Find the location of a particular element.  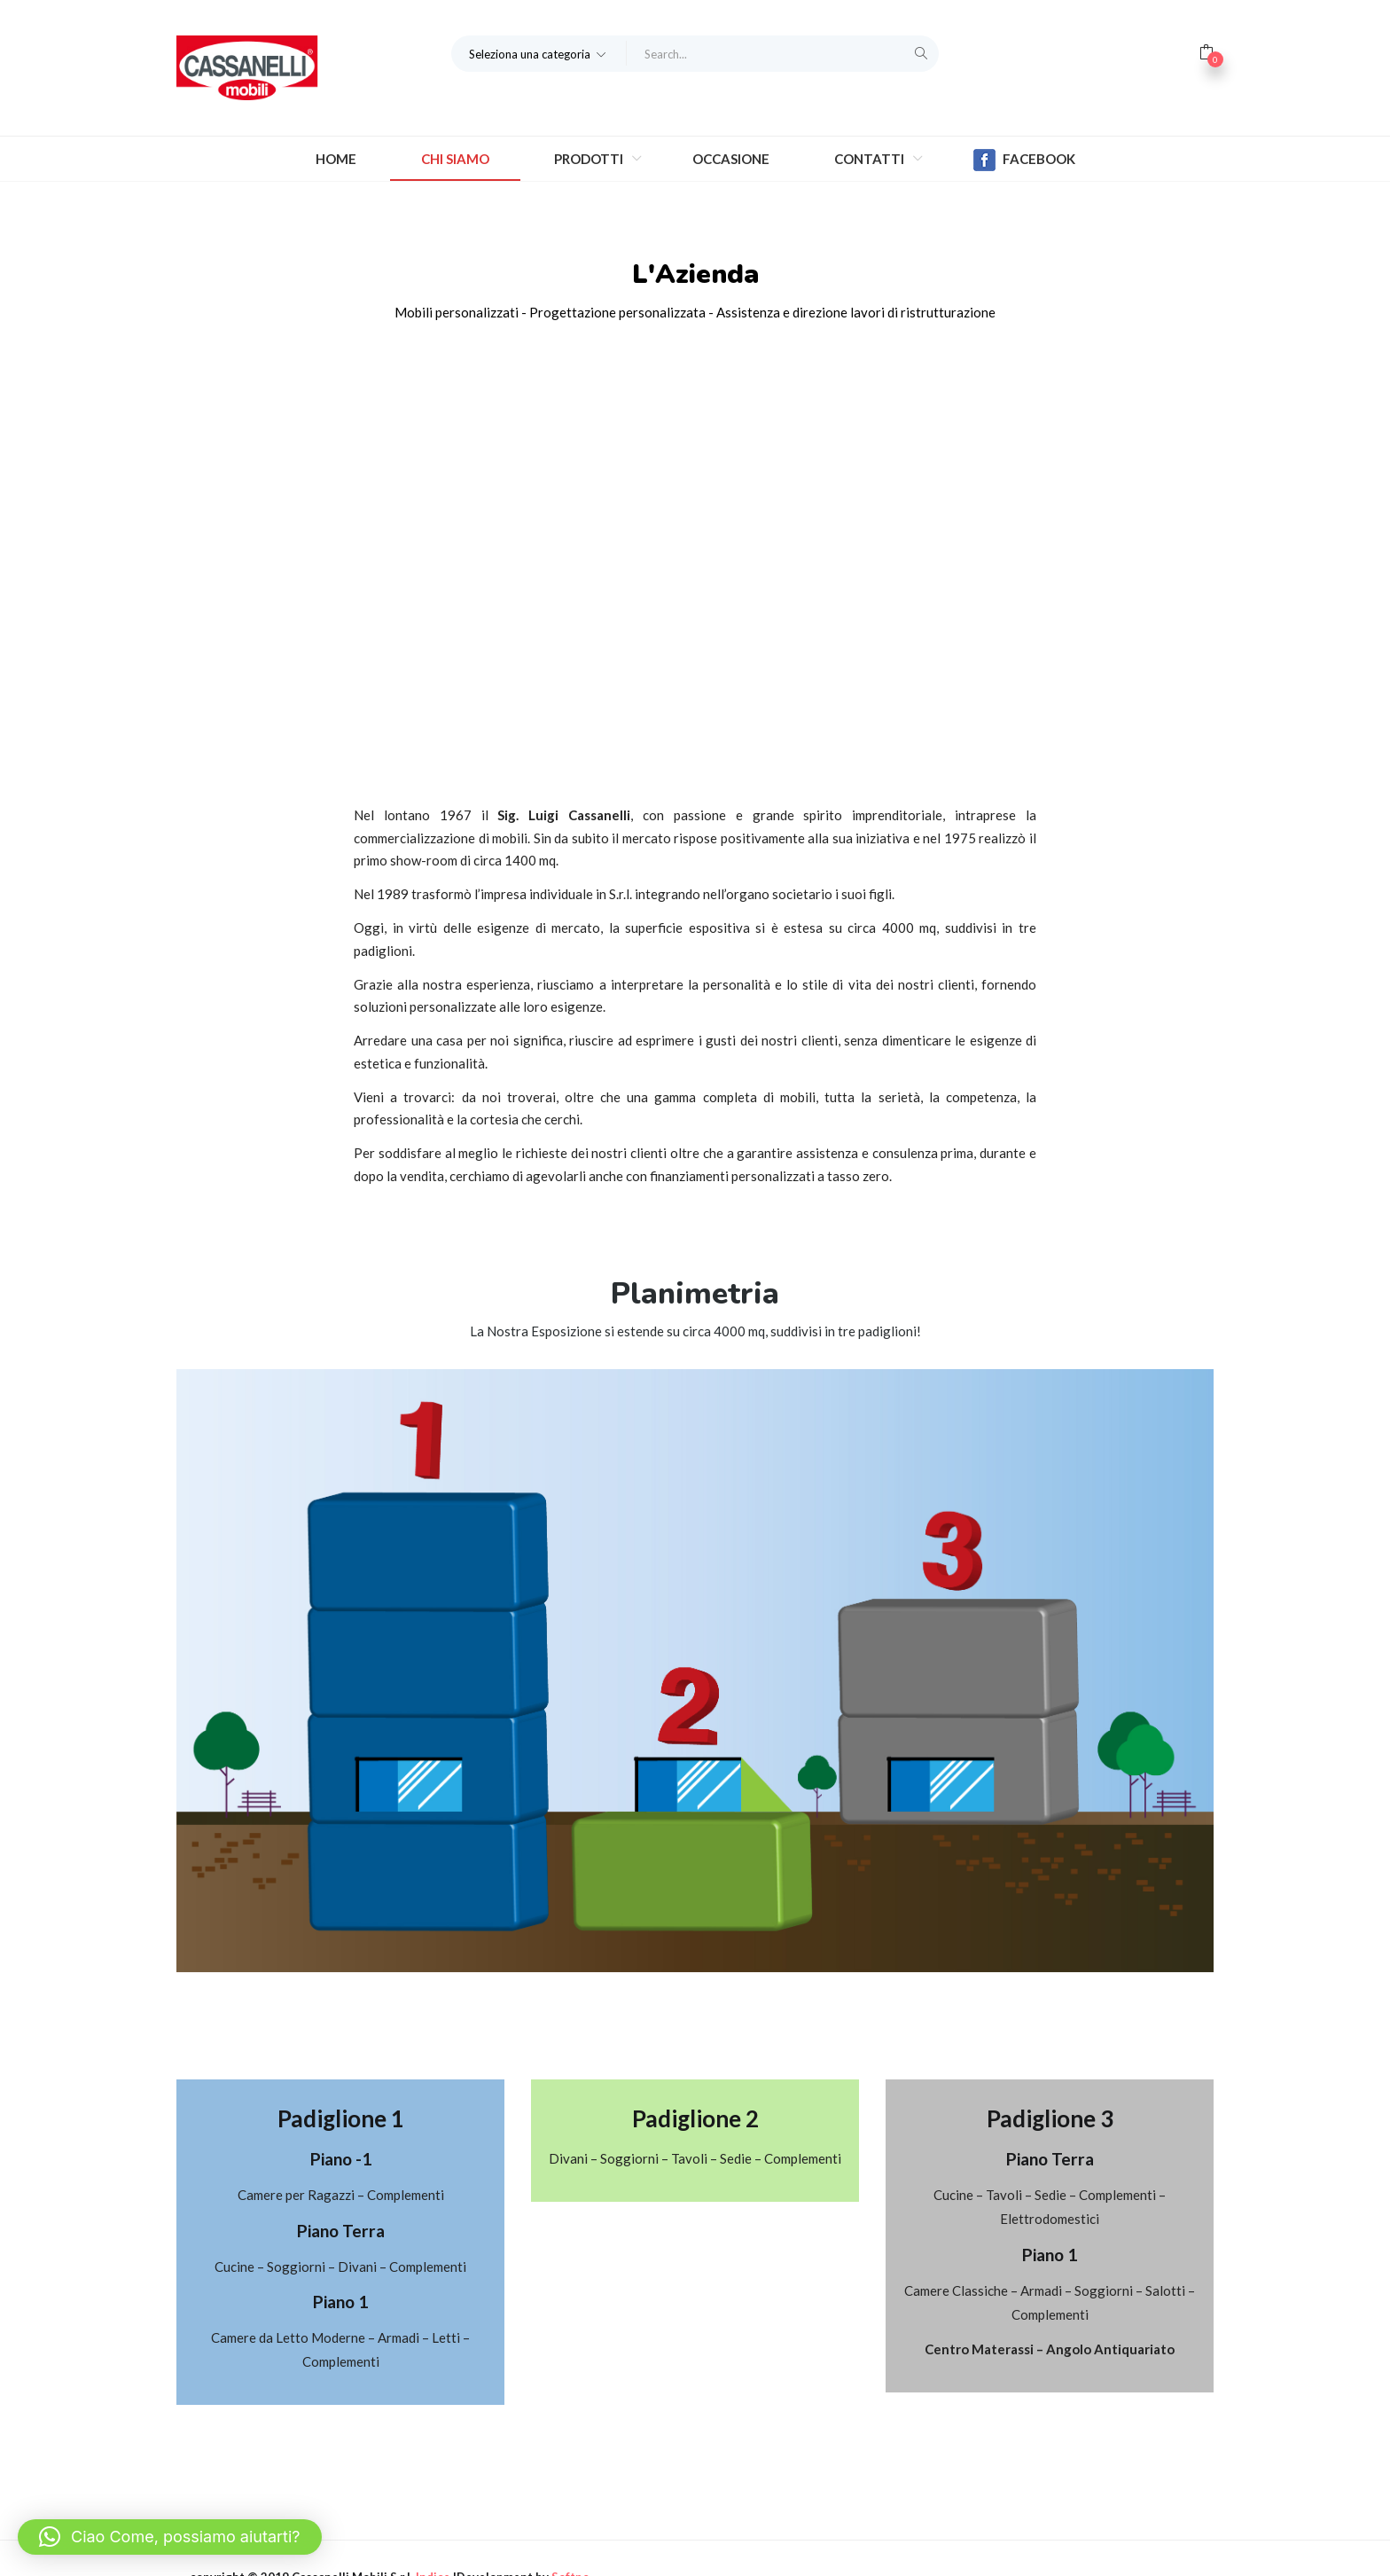

[button] is located at coordinates (539, 53).